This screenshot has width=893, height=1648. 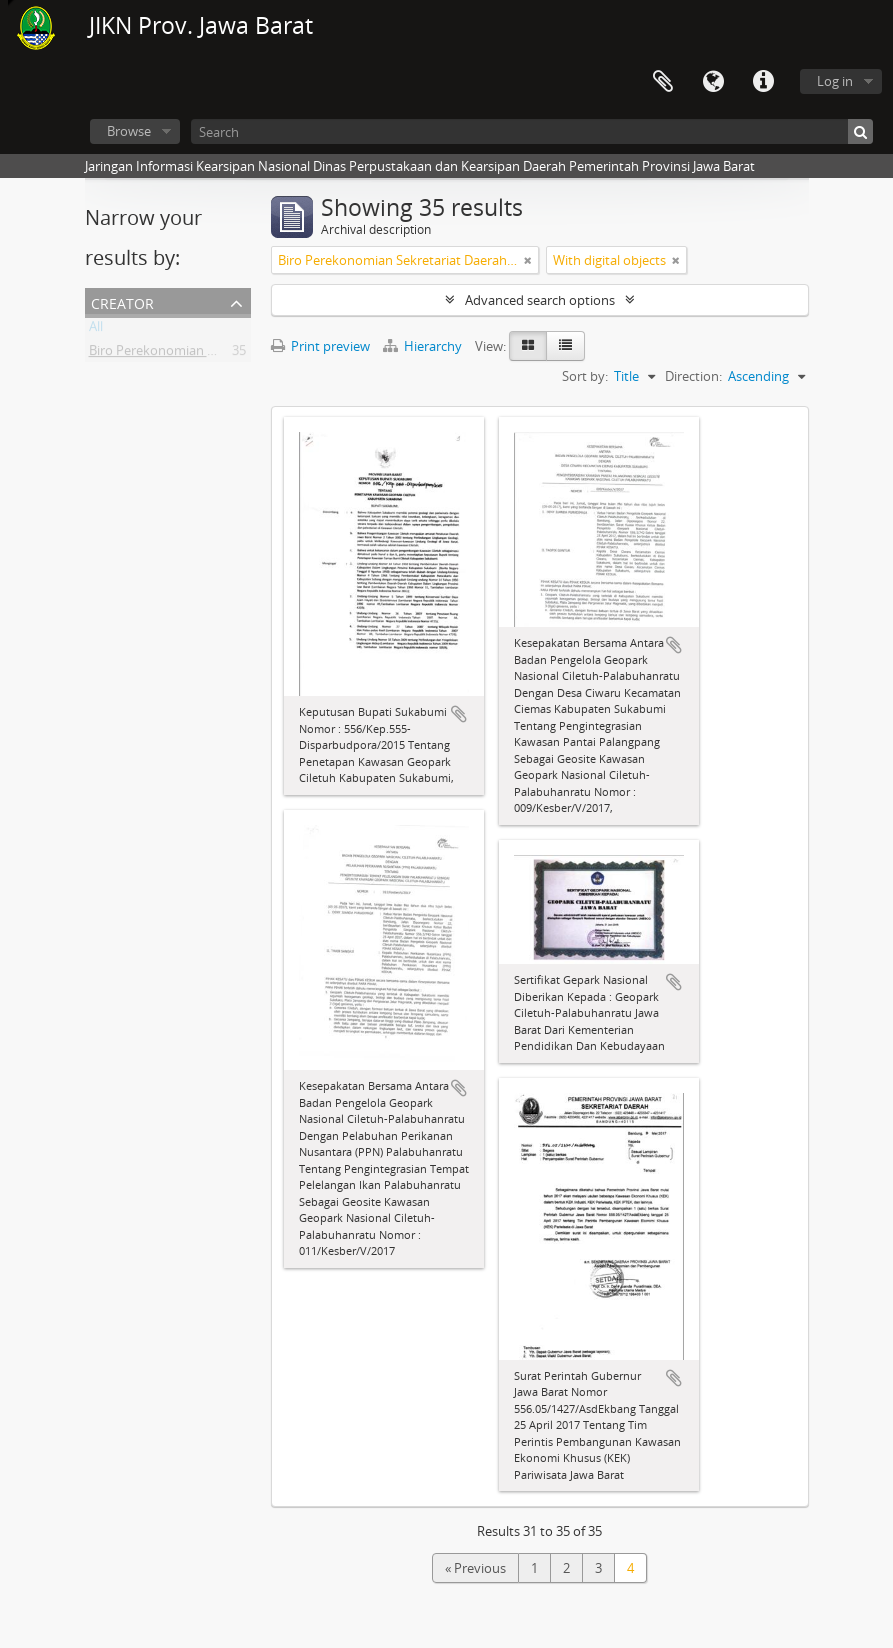 What do you see at coordinates (459, 714) in the screenshot?
I see `Add to clipboard` at bounding box center [459, 714].